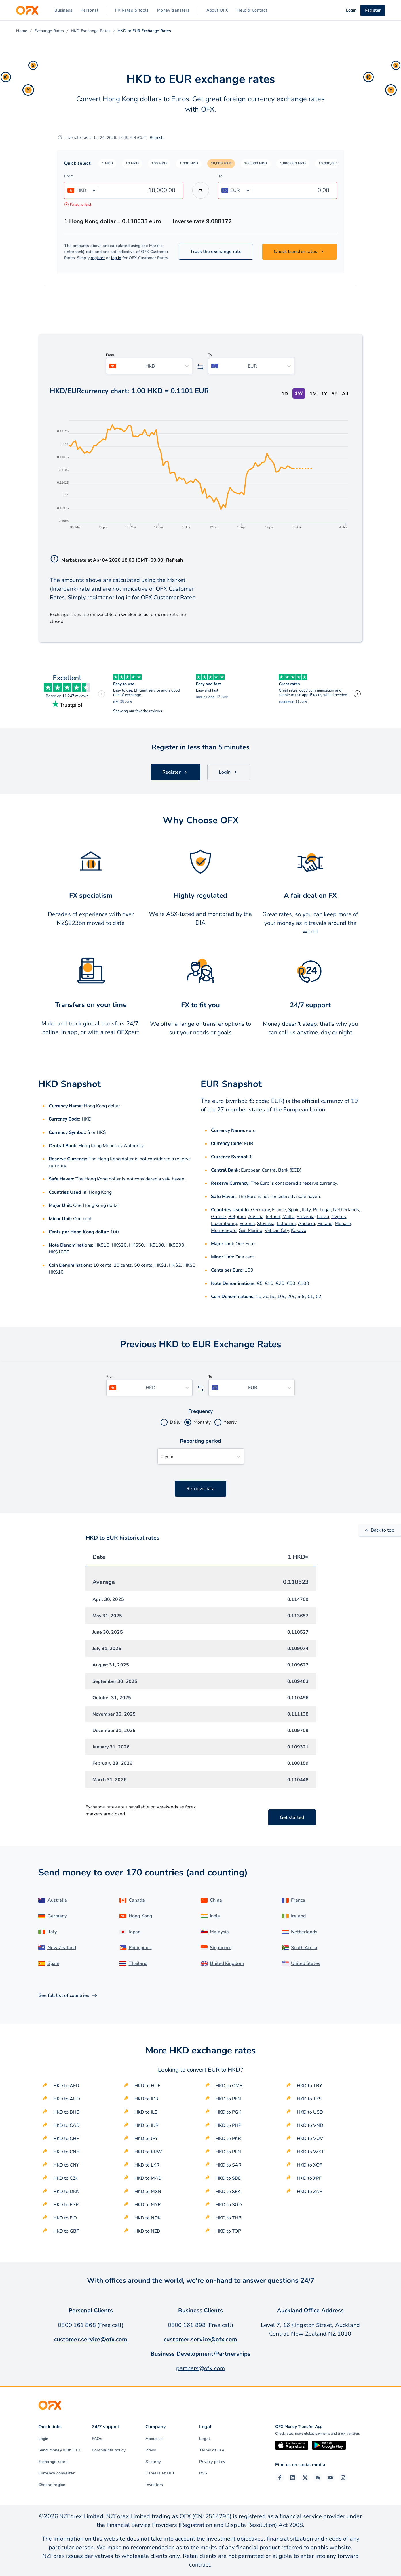 The width and height of the screenshot is (401, 2576). I want to click on Portugal, so click(322, 1210).